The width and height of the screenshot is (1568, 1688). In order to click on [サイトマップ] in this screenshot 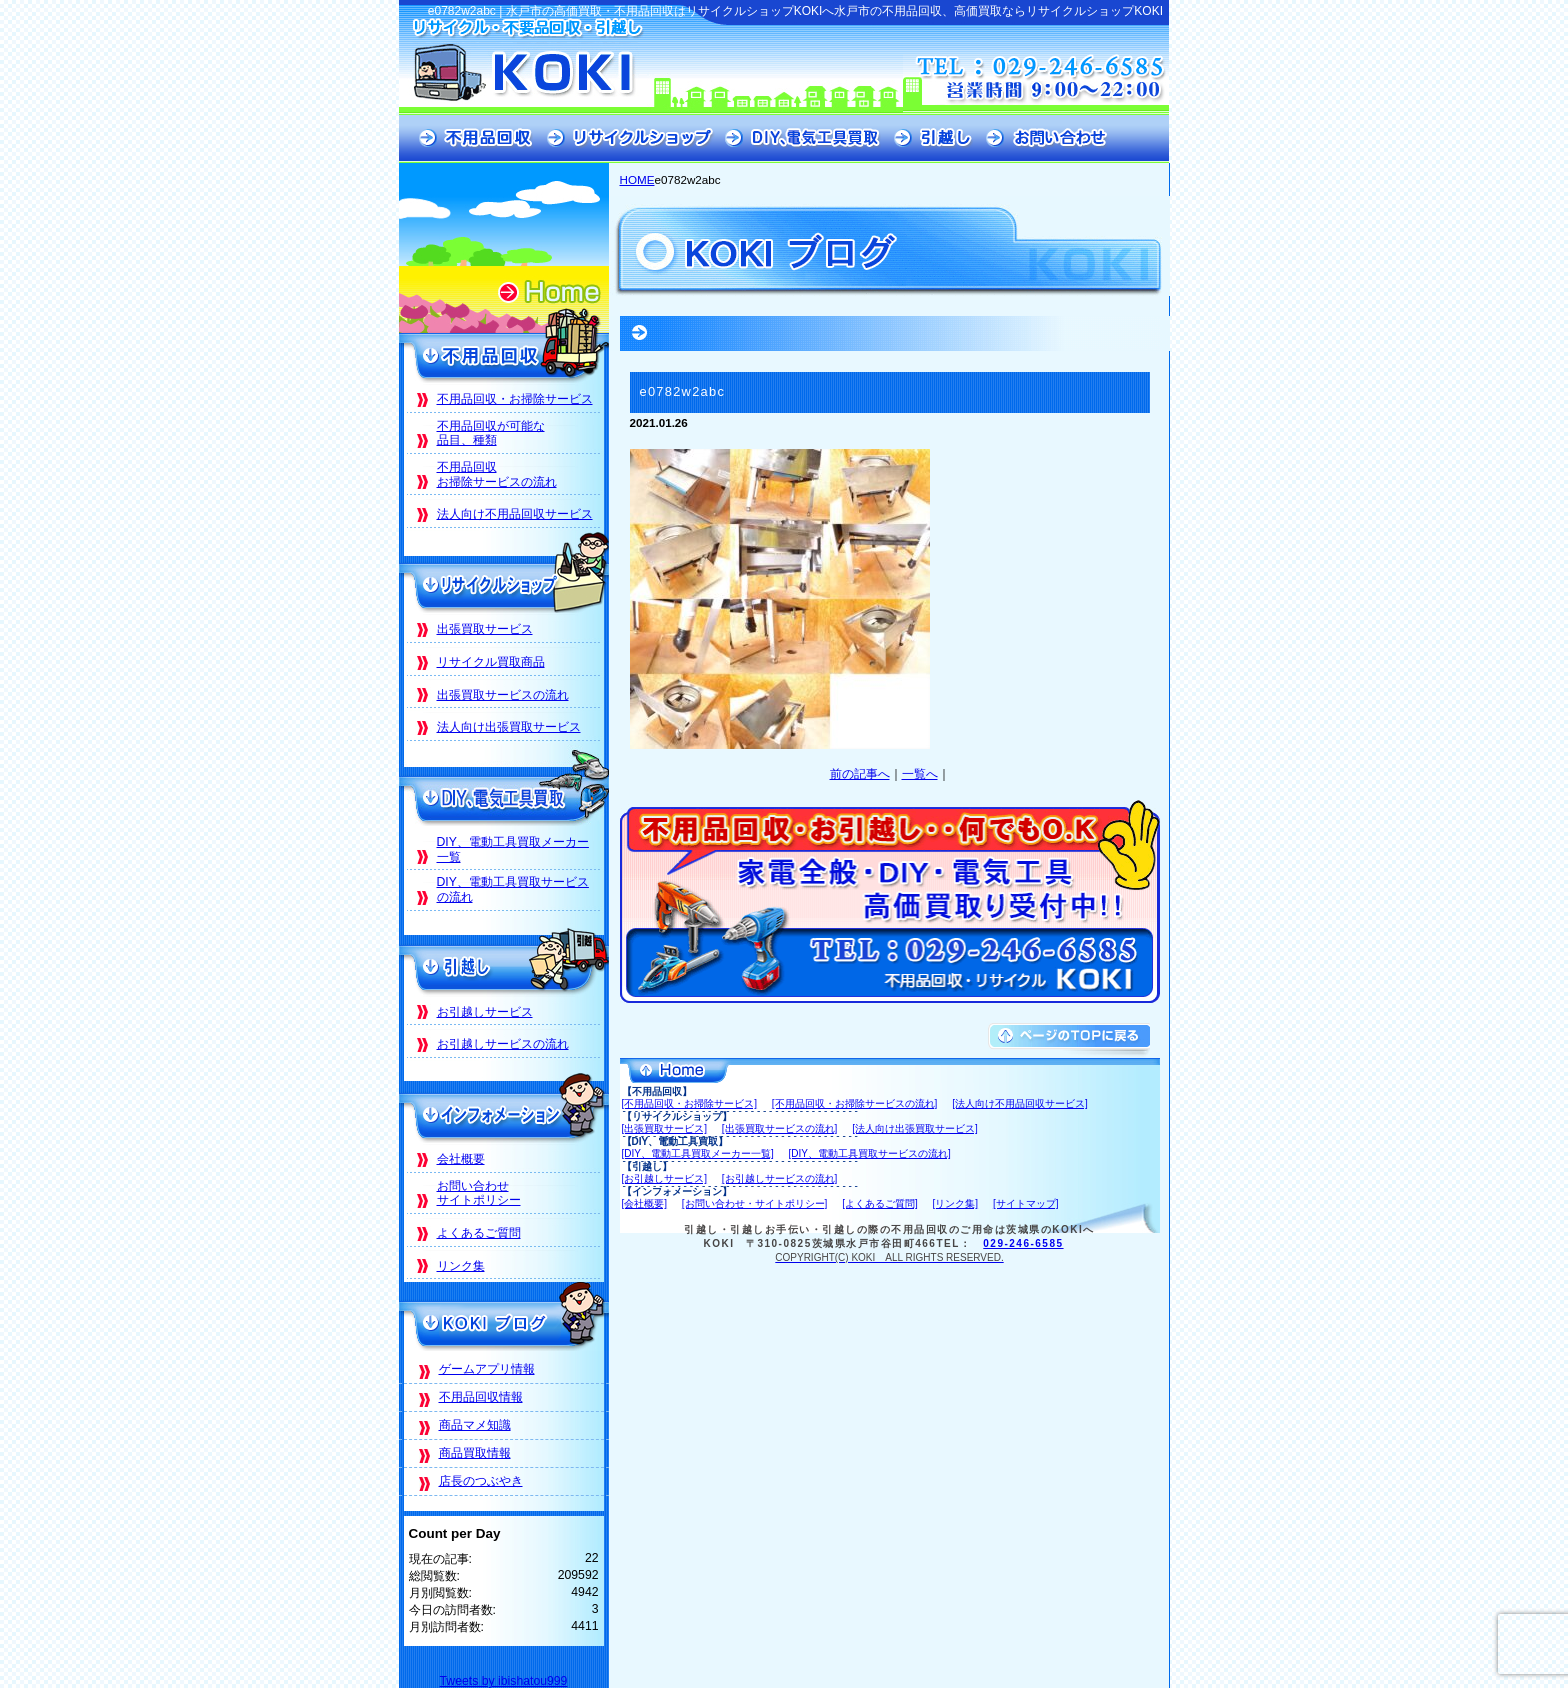, I will do `click(1026, 1203)`.